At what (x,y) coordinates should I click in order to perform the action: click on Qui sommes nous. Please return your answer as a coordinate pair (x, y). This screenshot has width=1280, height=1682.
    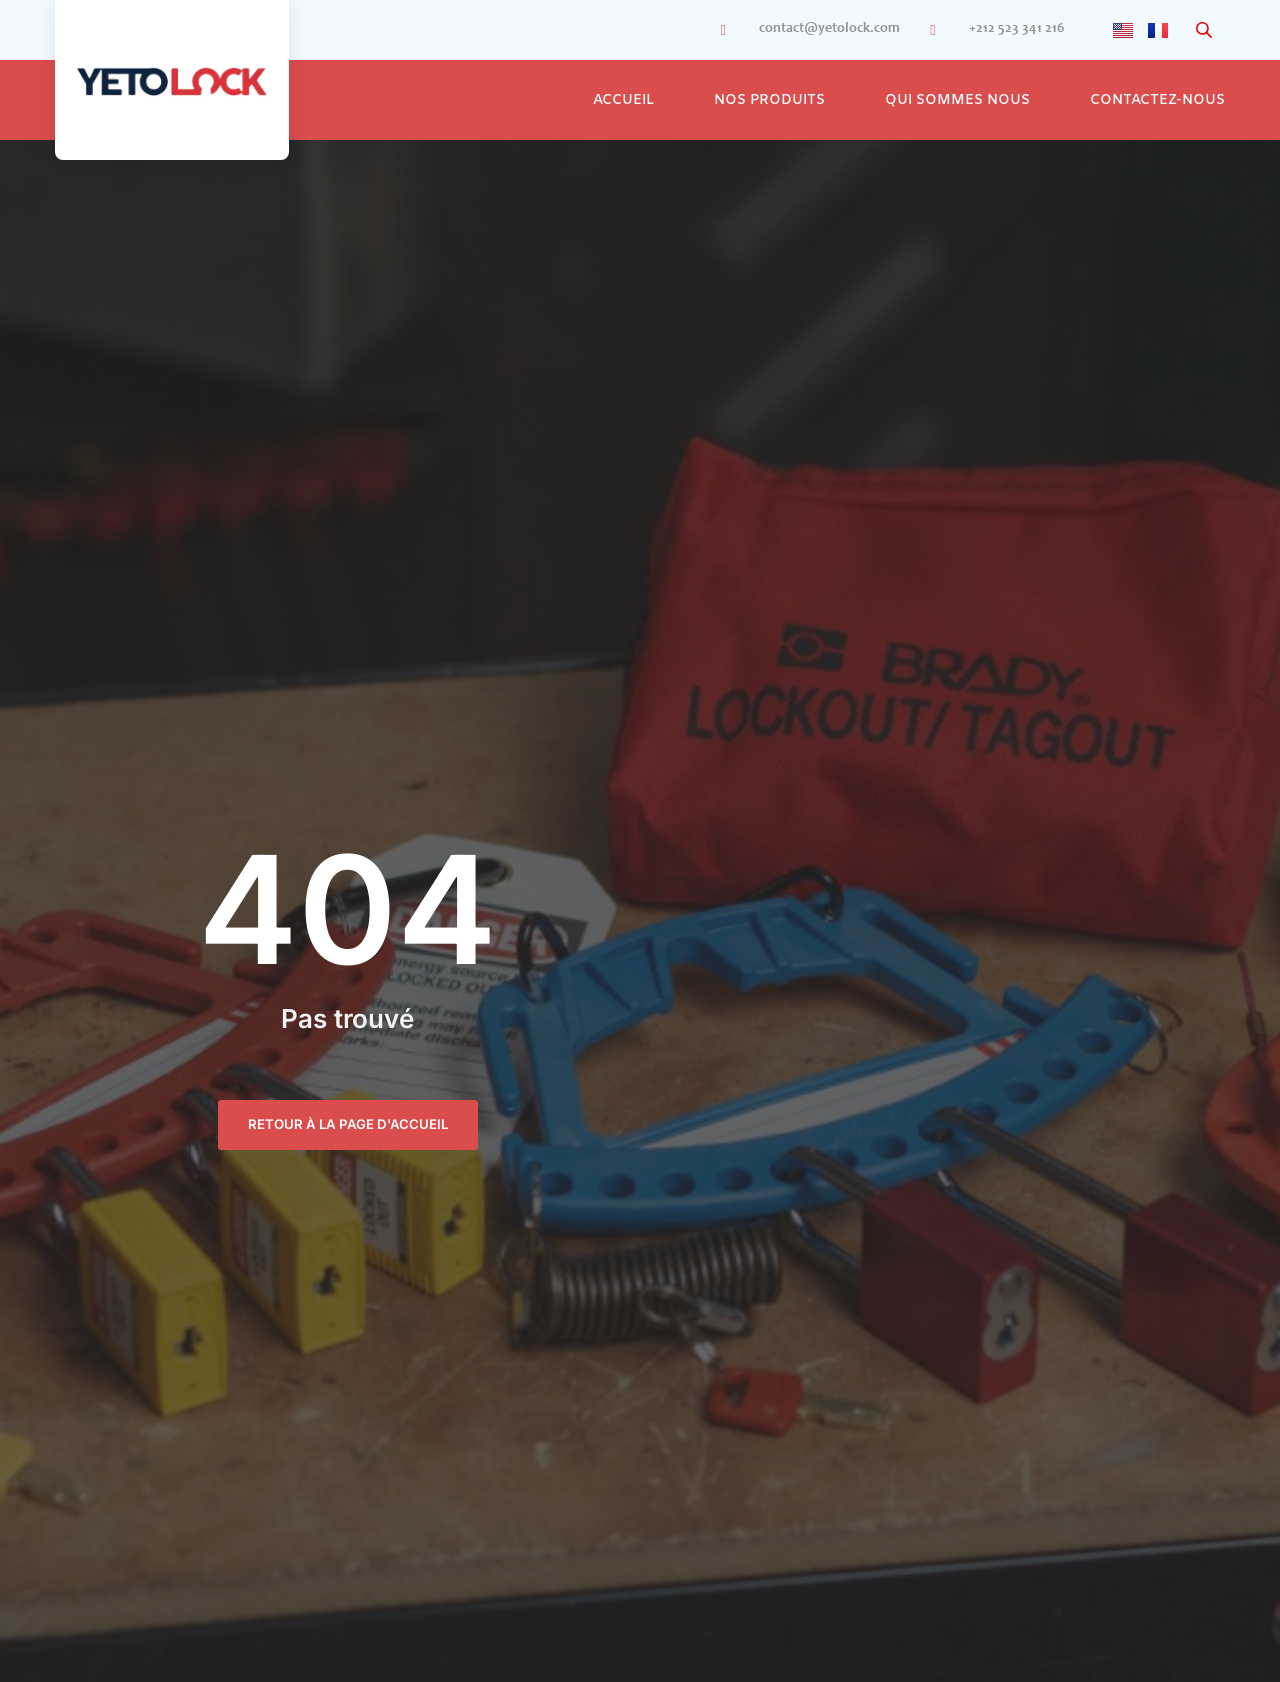
    Looking at the image, I should click on (957, 100).